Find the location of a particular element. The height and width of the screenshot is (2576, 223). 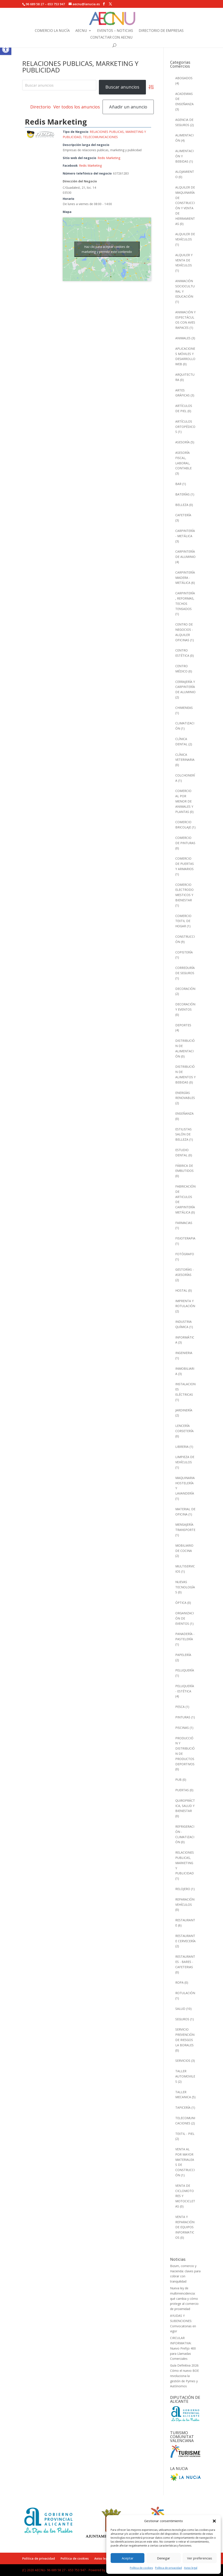

Aceptar is located at coordinates (127, 2558).